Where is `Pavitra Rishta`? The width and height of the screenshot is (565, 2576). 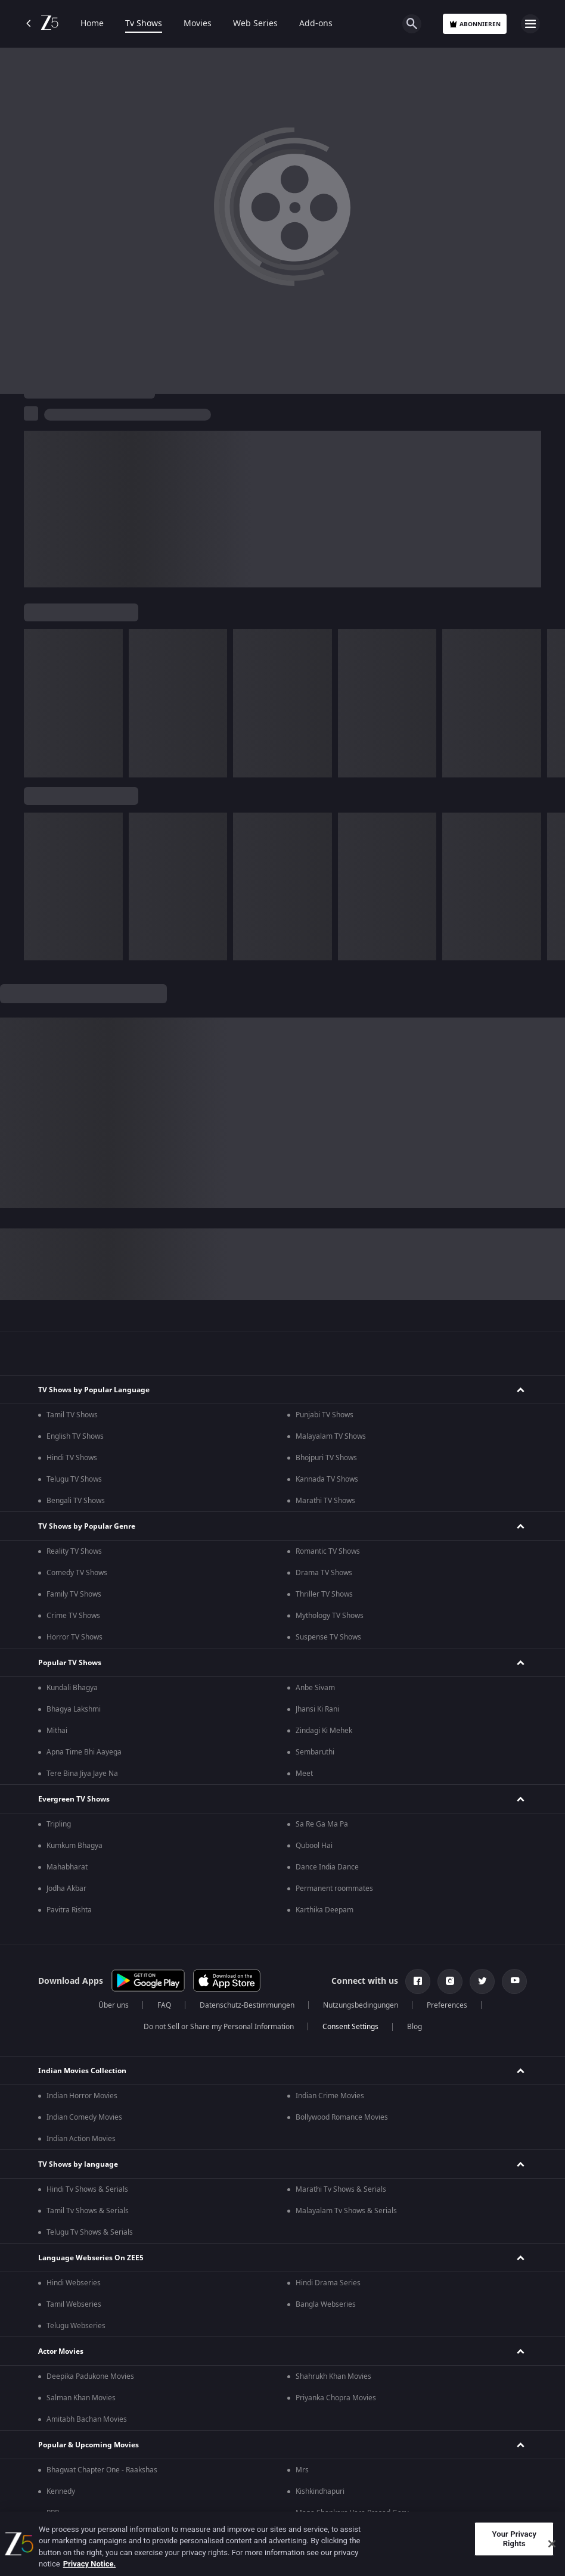
Pavitra Rishta is located at coordinates (69, 1910).